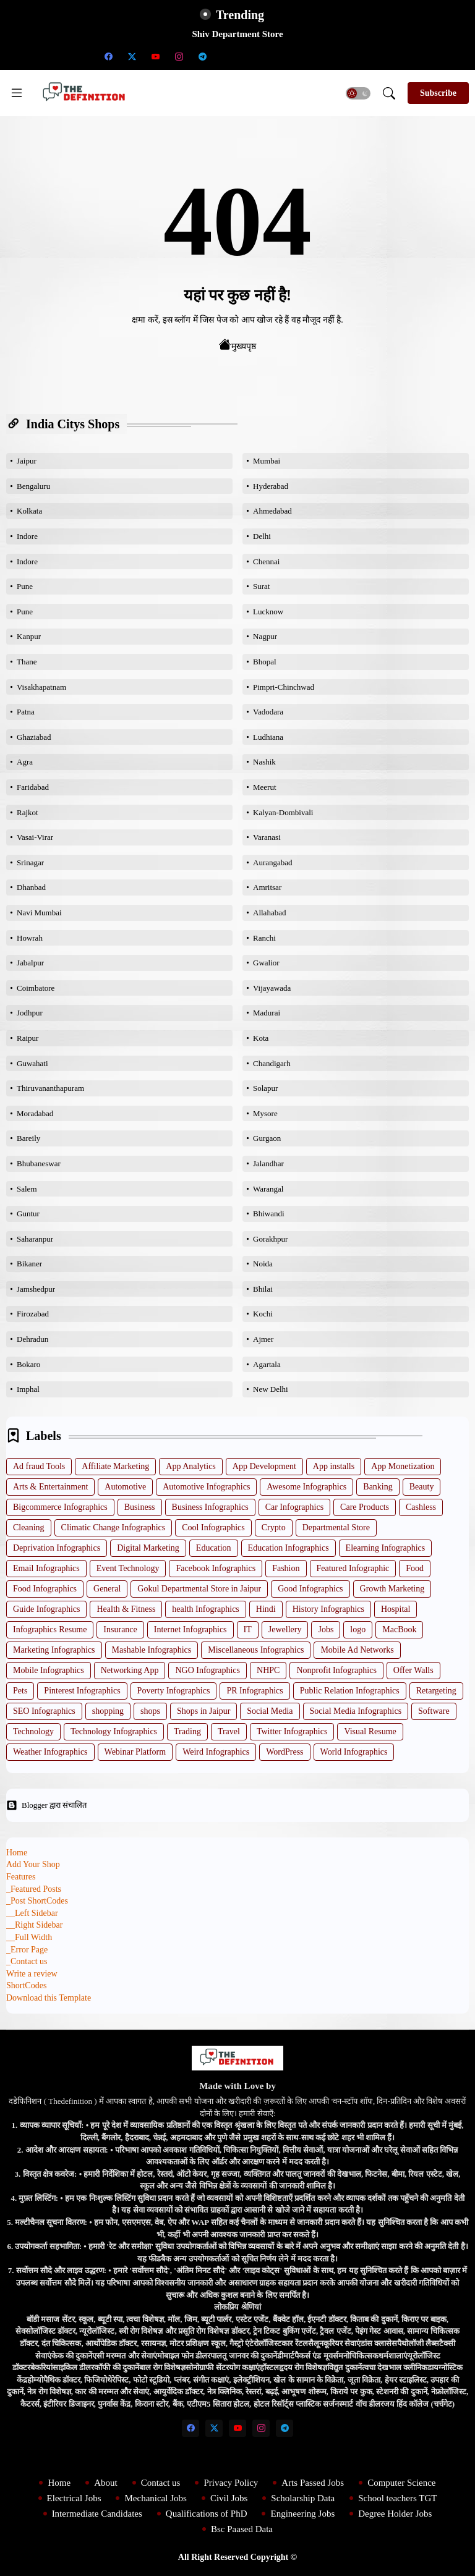 This screenshot has height=2576, width=475. What do you see at coordinates (33, 1889) in the screenshot?
I see `_Featured Posts` at bounding box center [33, 1889].